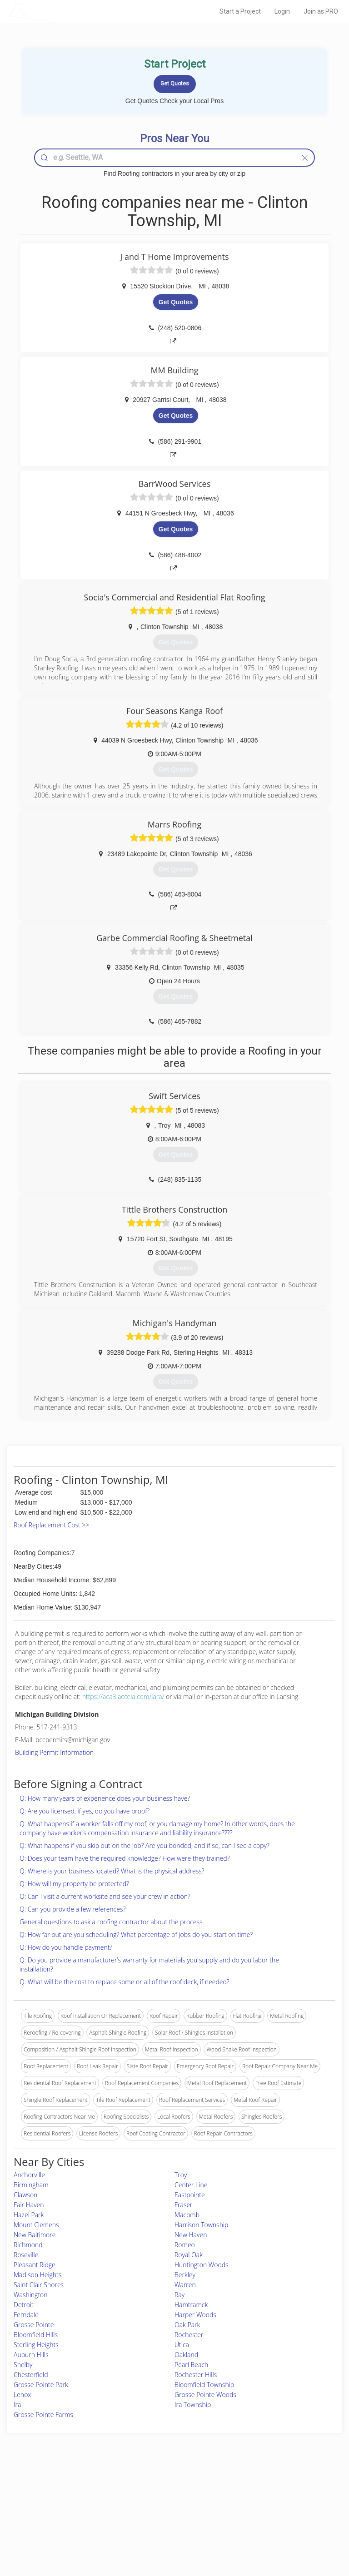  I want to click on Washington, so click(31, 2294).